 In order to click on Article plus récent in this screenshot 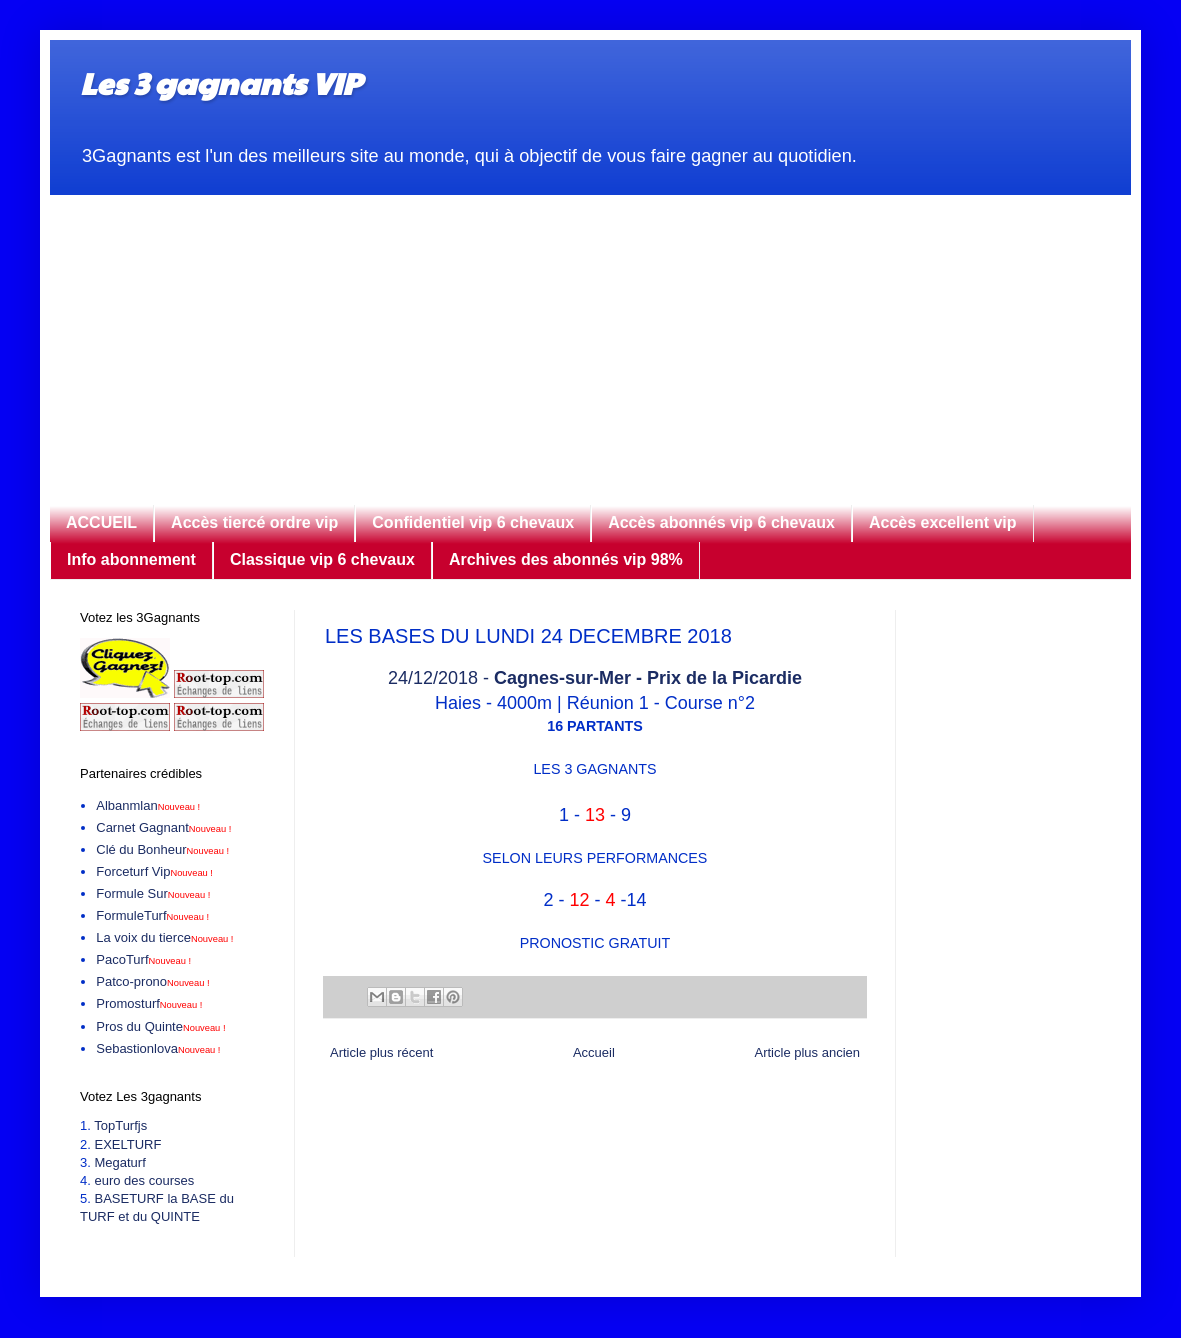, I will do `click(381, 1052)`.